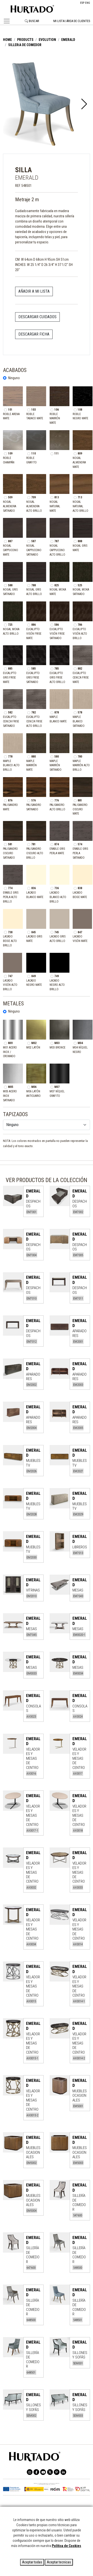  Describe the element at coordinates (34, 590) in the screenshot. I see `NOGAL GRIS ALTO BRILLO` at that location.